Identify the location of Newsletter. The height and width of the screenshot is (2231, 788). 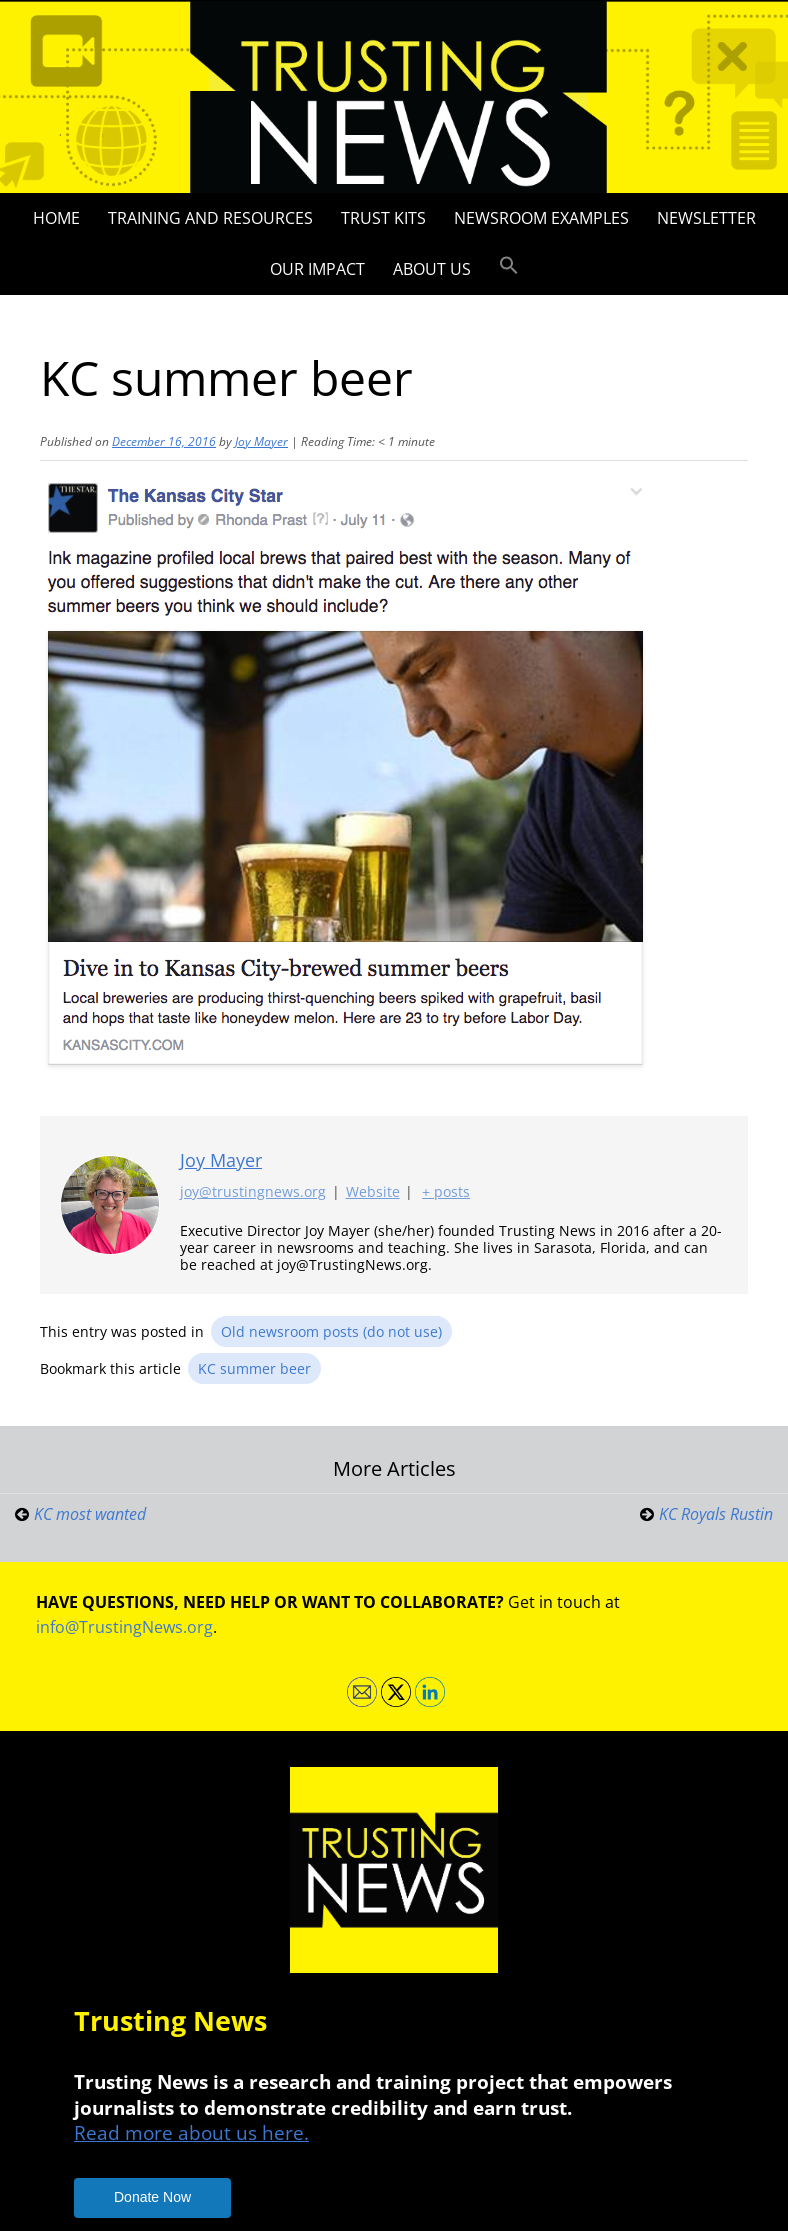
(706, 218).